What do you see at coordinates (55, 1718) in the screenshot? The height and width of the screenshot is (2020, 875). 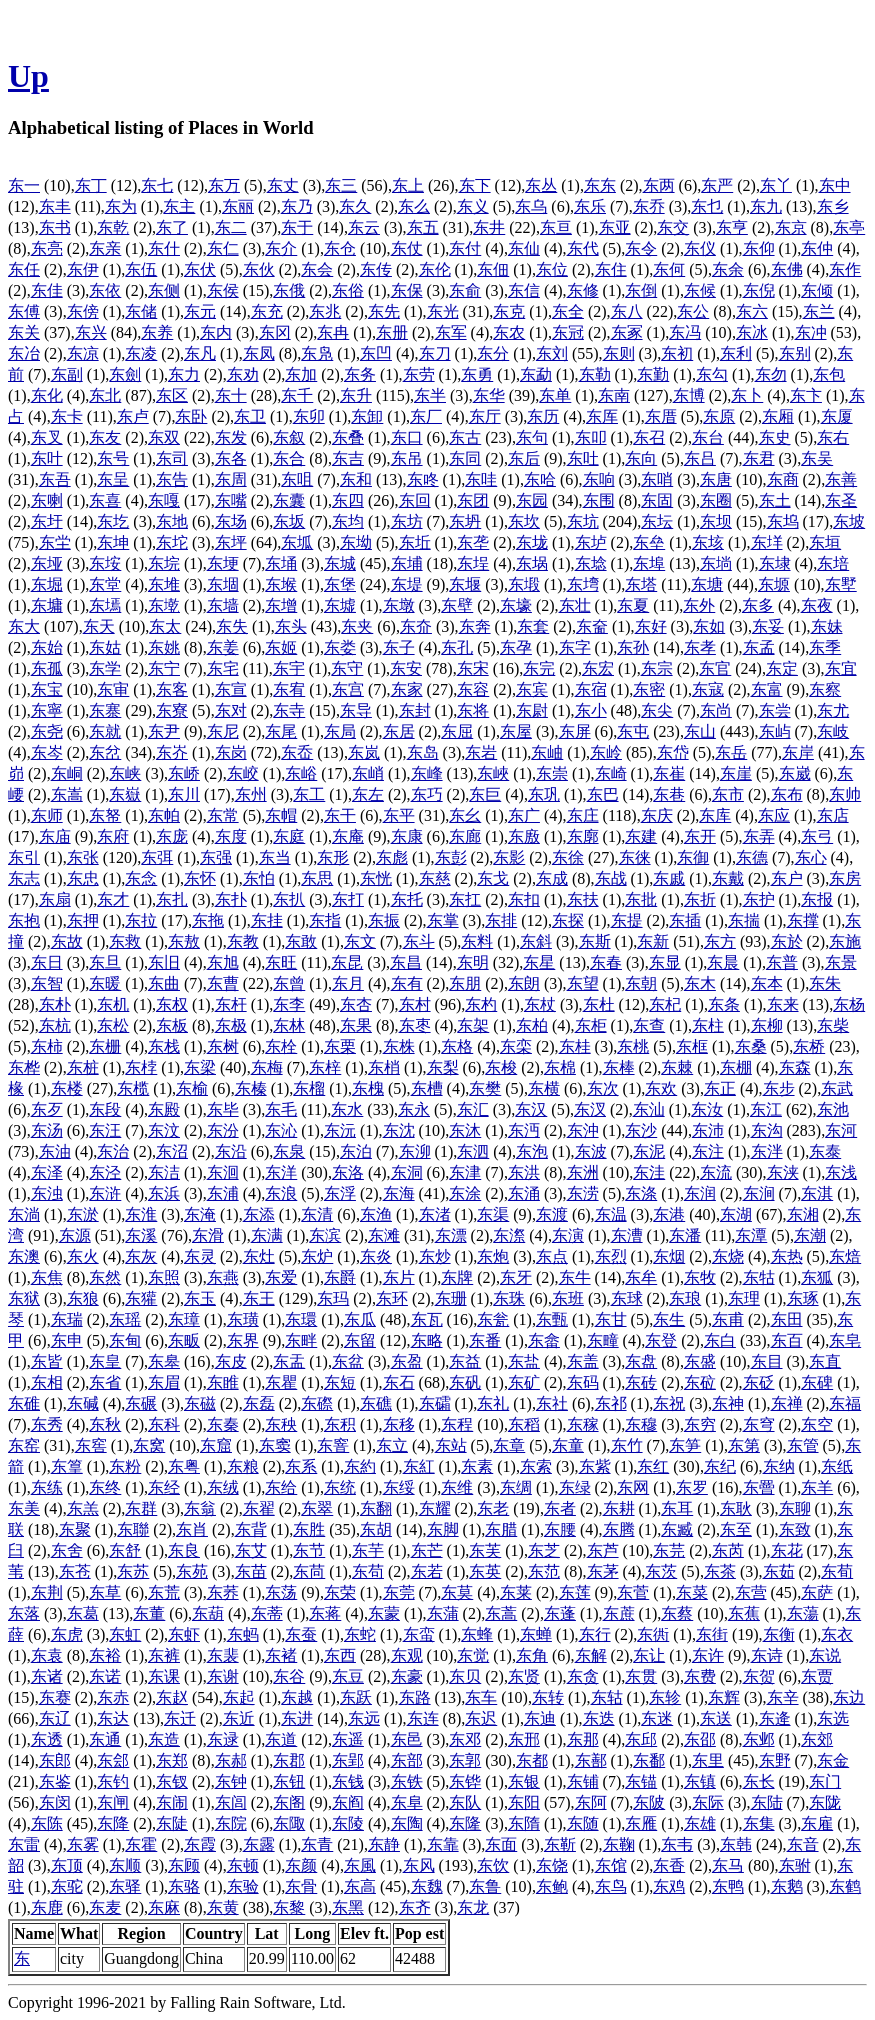 I see `东辽` at bounding box center [55, 1718].